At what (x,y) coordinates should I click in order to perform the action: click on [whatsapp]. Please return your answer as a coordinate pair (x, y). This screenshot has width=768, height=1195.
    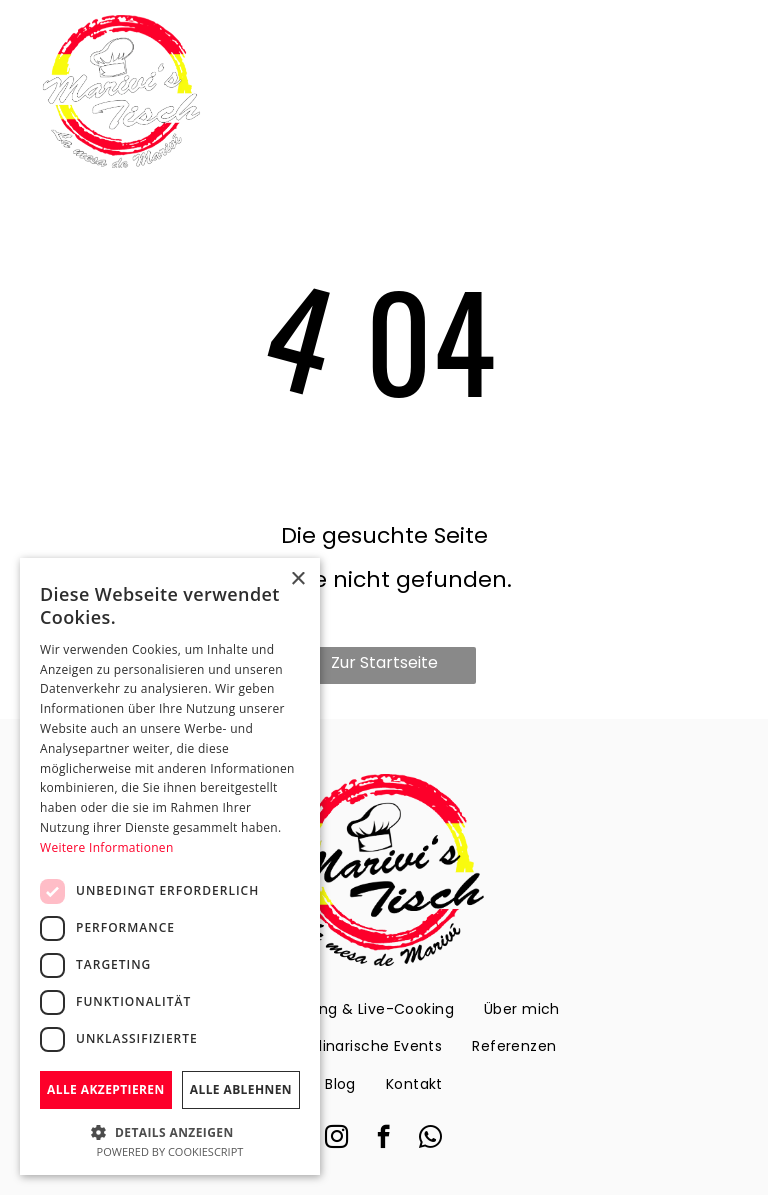
    Looking at the image, I should click on (430, 1139).